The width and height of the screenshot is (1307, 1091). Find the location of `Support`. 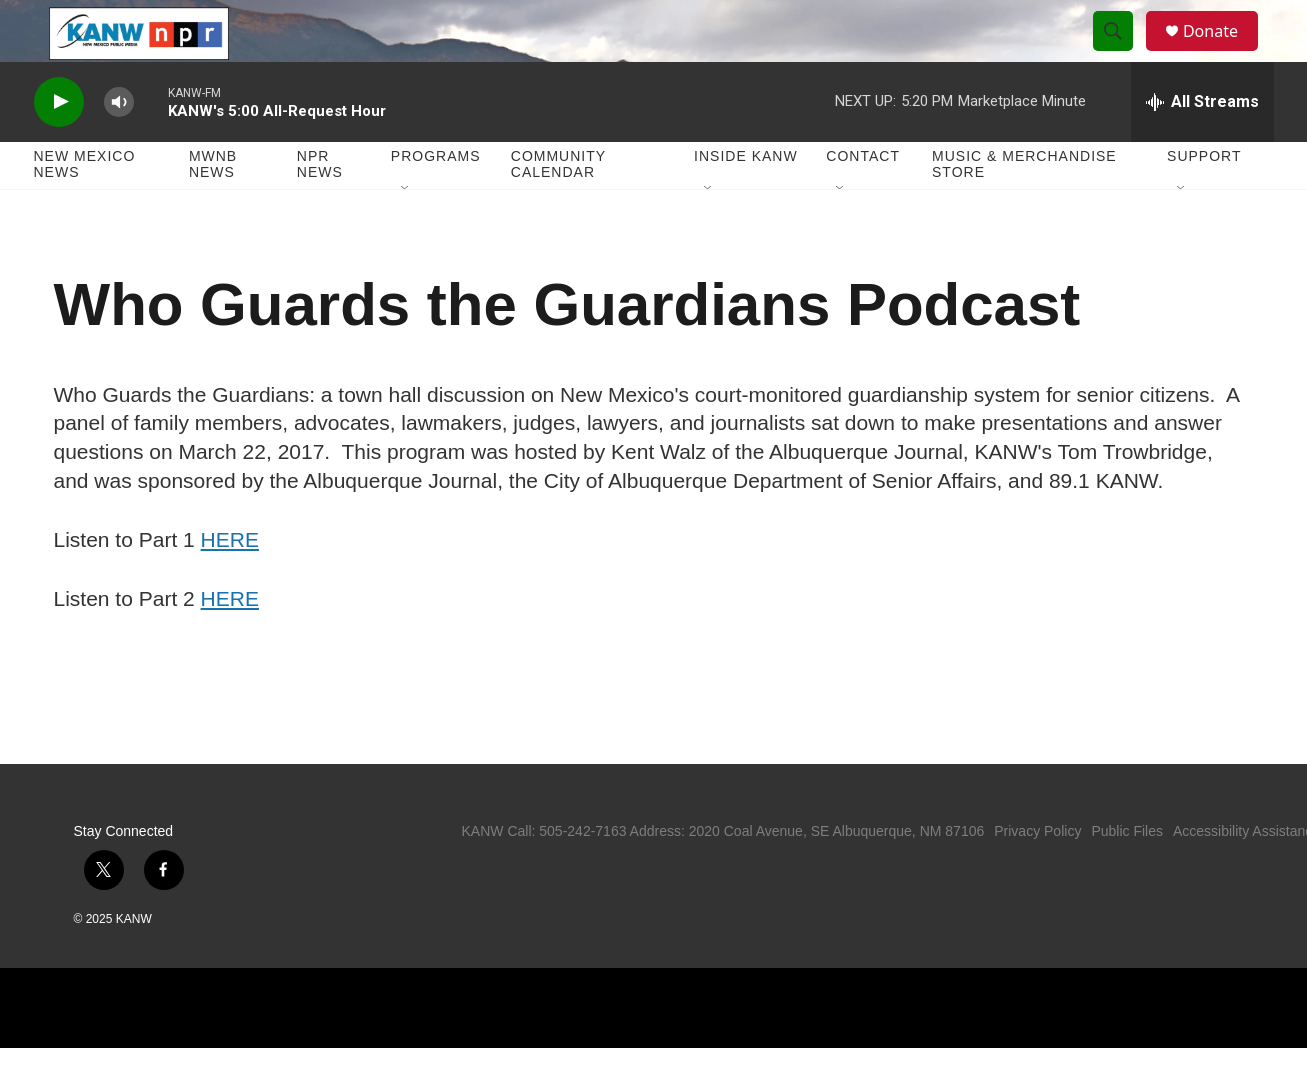

Support is located at coordinates (1204, 200).